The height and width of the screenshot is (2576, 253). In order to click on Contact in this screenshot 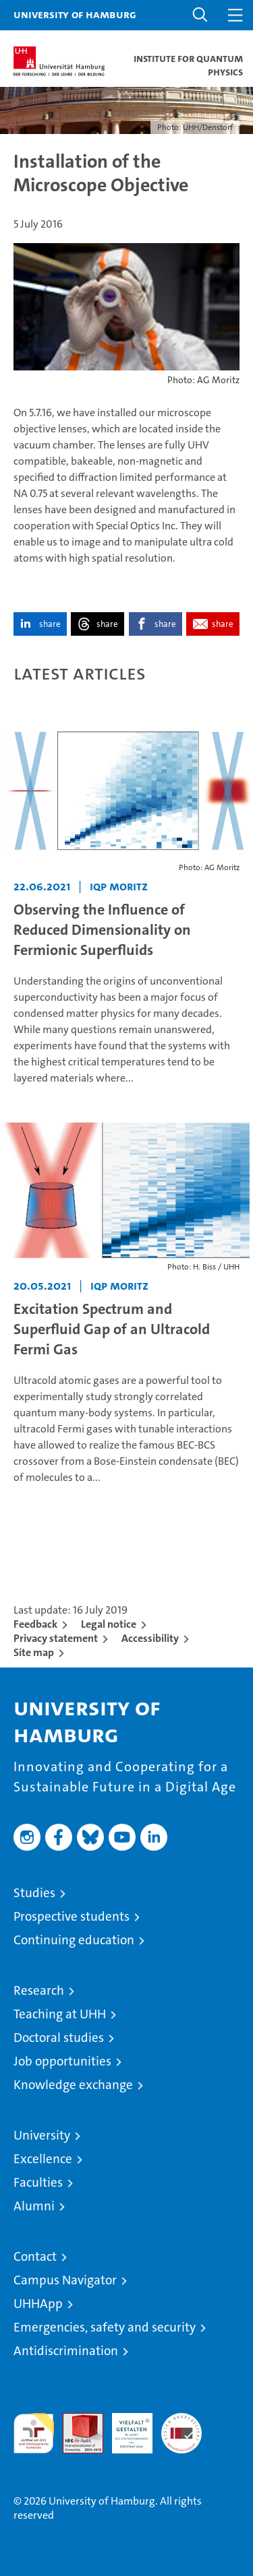, I will do `click(35, 2256)`.